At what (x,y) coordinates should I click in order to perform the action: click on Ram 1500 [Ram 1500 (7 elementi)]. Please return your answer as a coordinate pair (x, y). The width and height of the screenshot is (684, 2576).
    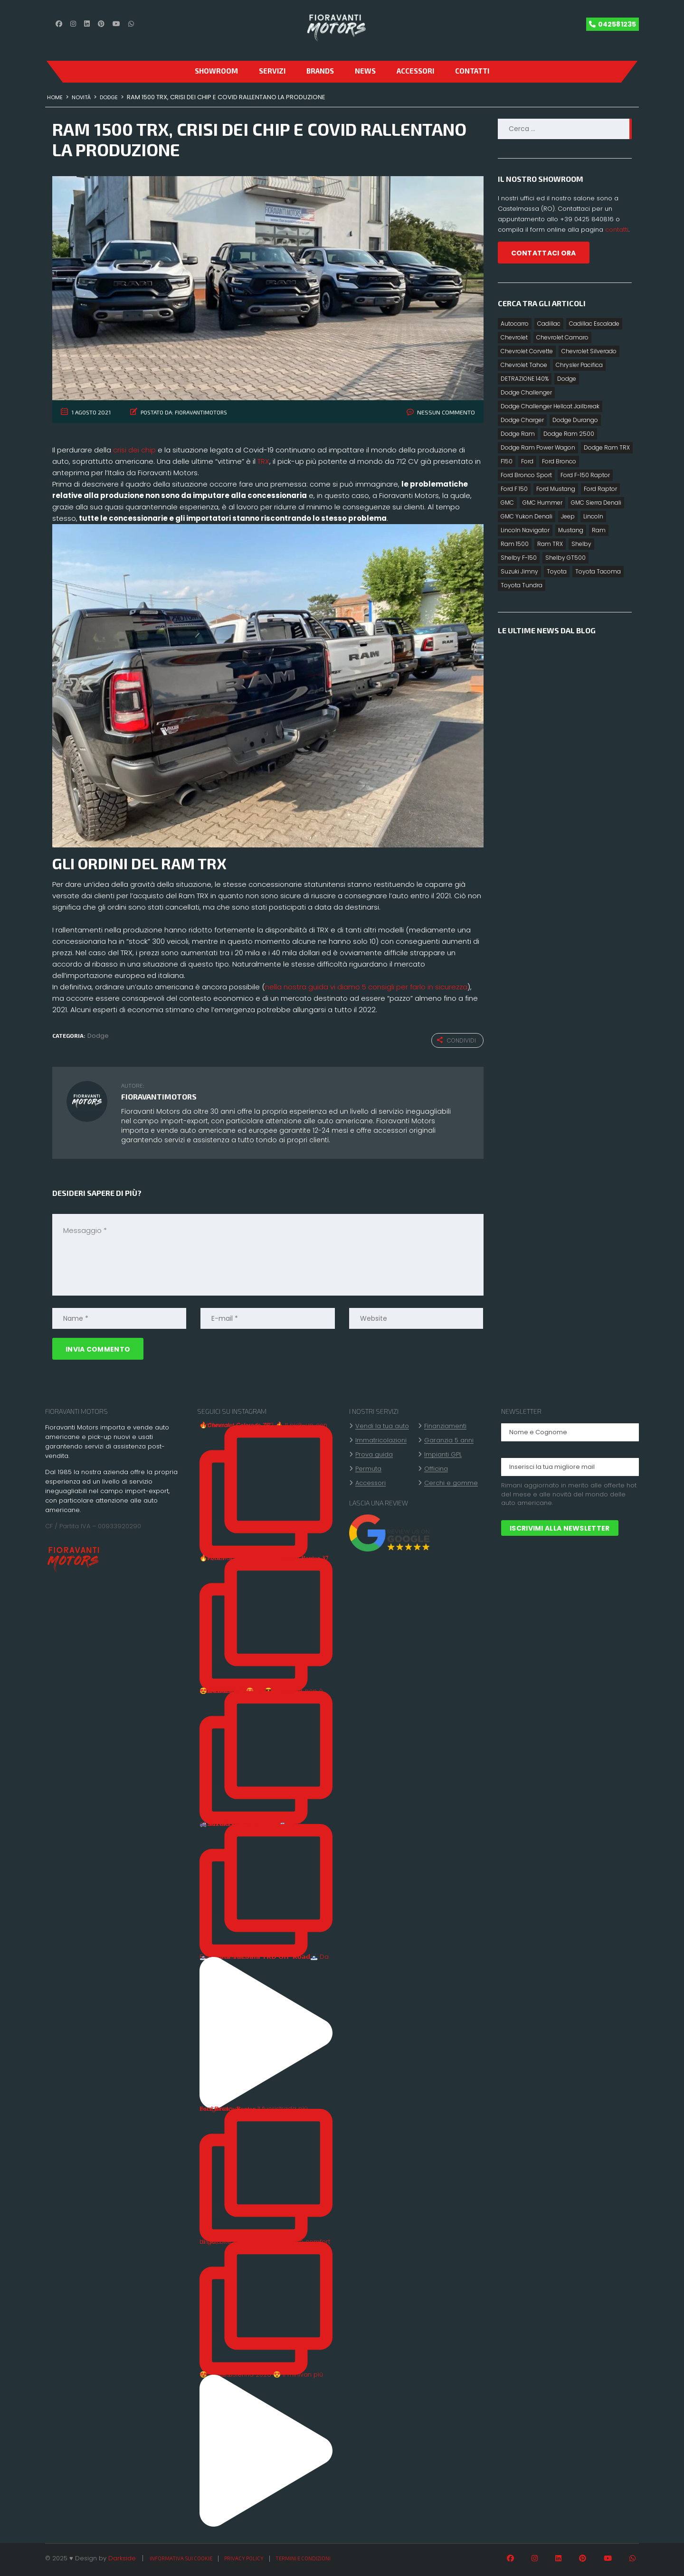
    Looking at the image, I should click on (515, 544).